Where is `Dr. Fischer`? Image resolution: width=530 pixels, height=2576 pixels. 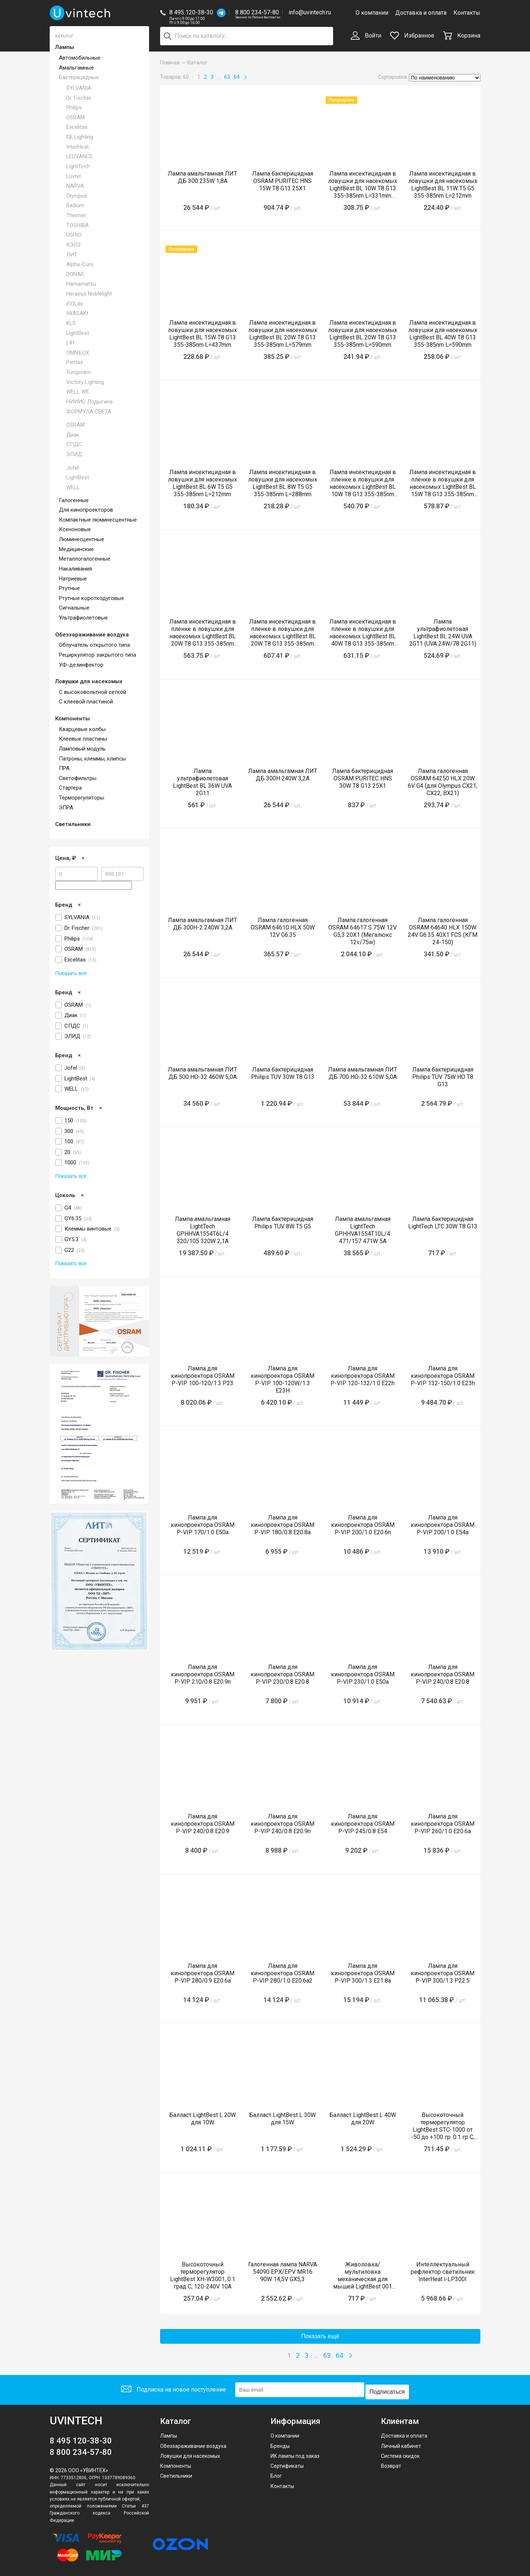
Dr. Fischer is located at coordinates (78, 98).